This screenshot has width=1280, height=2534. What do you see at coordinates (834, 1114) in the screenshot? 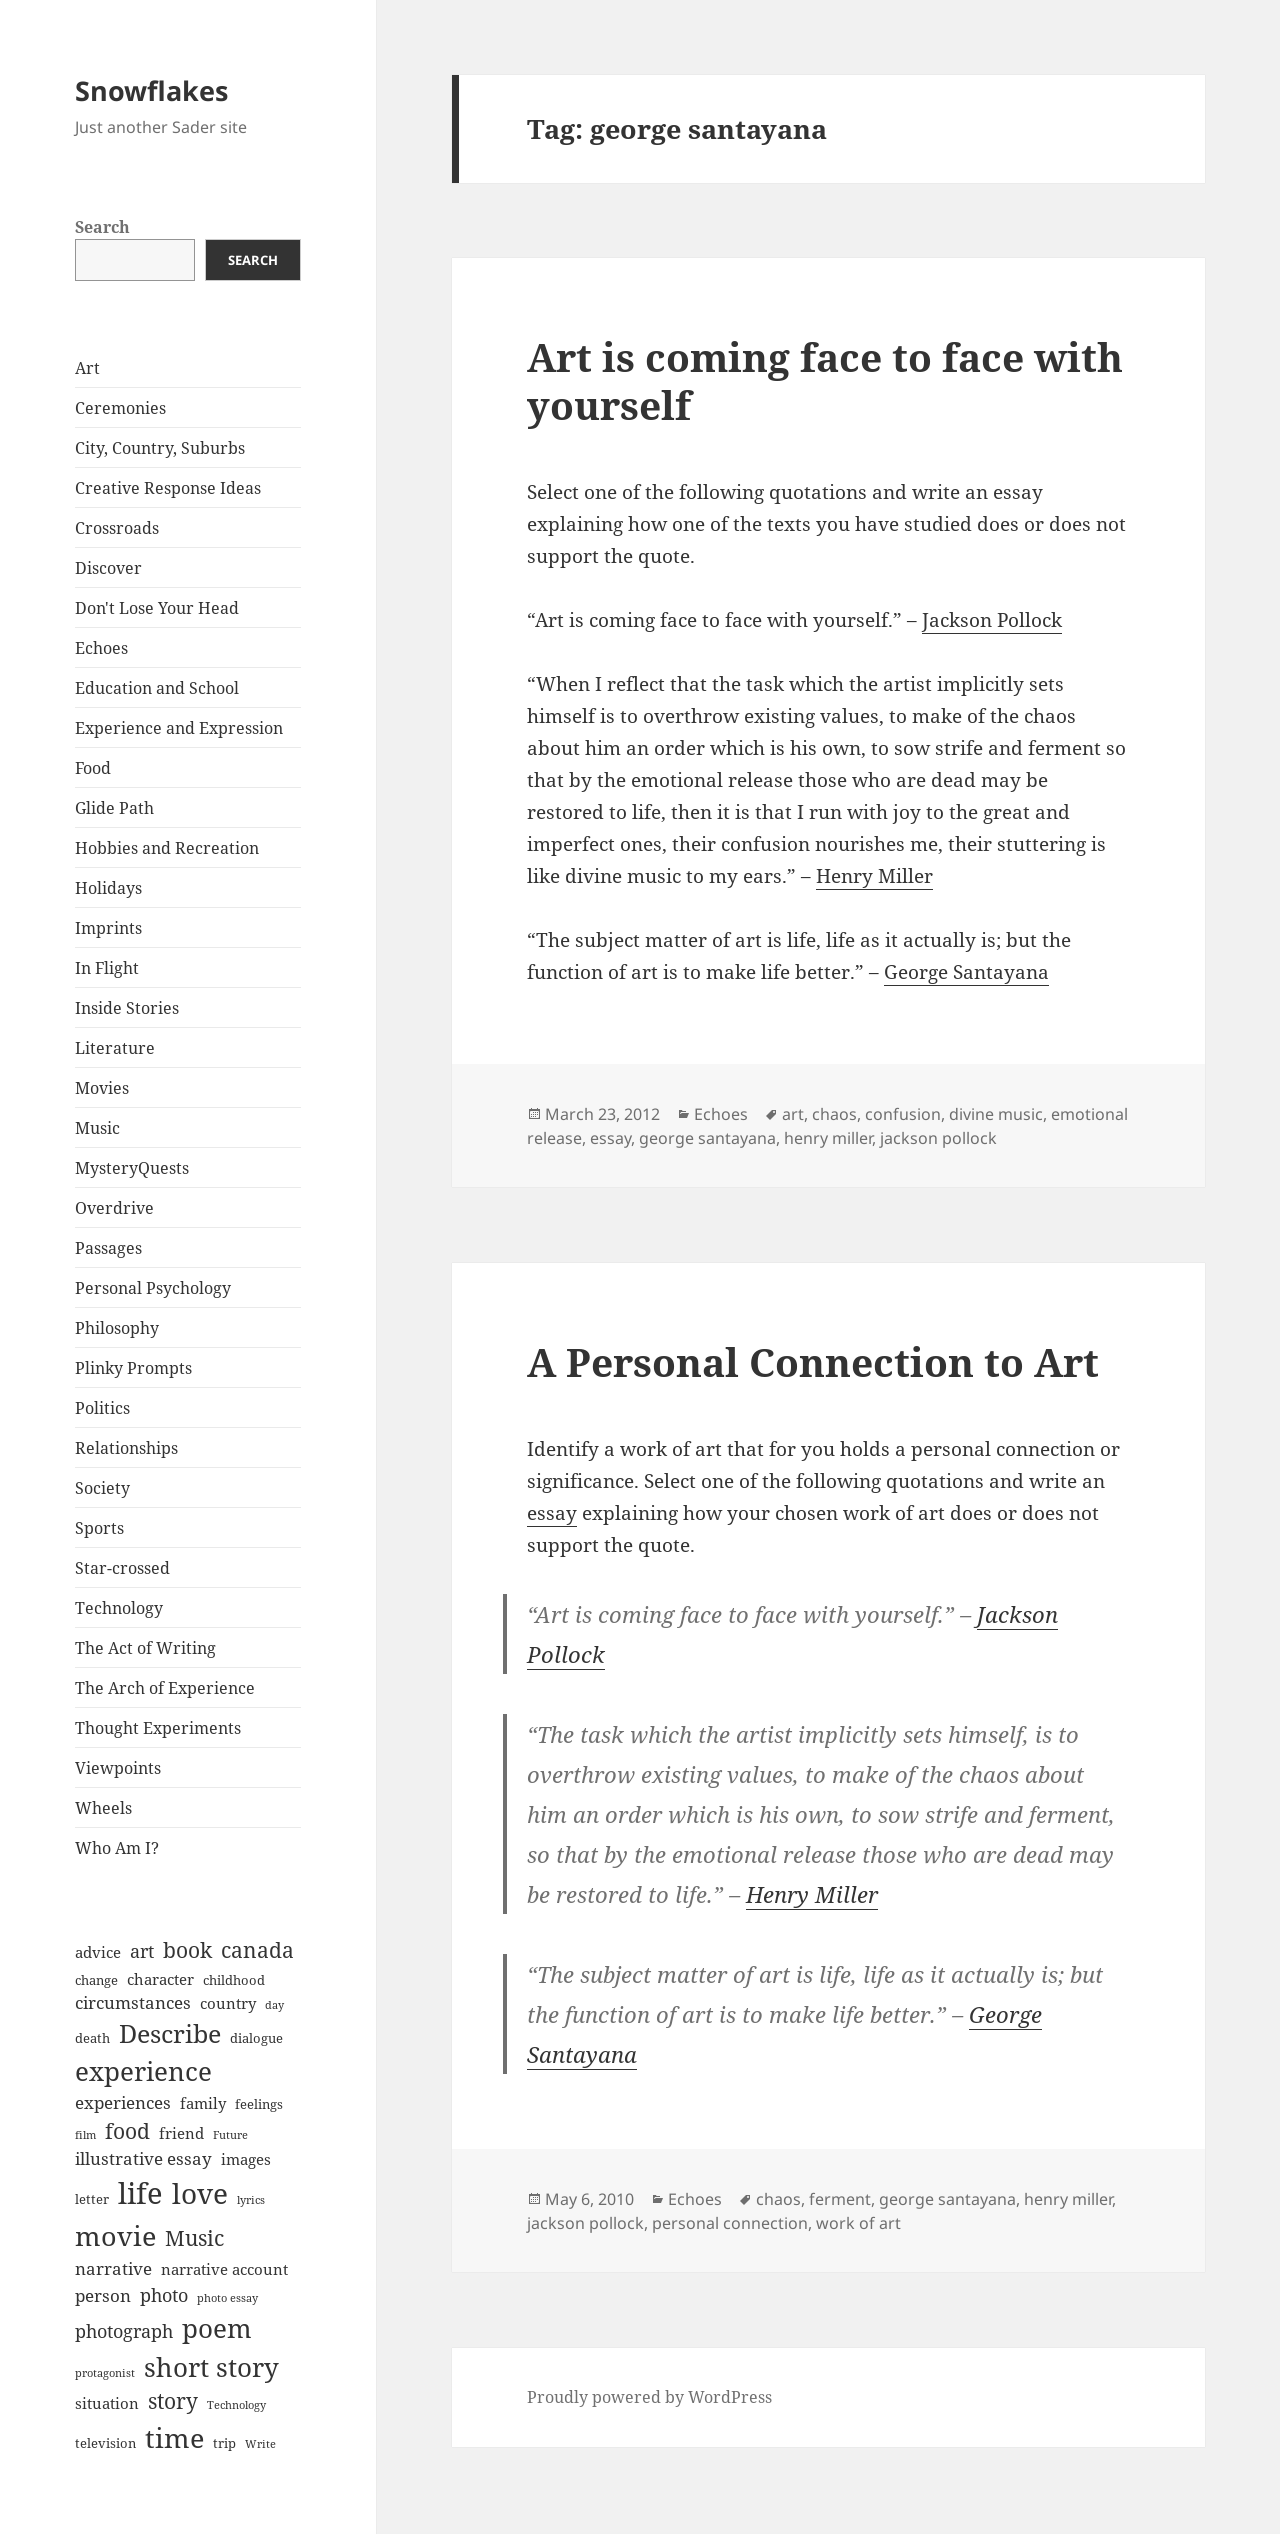
I see `chaos` at bounding box center [834, 1114].